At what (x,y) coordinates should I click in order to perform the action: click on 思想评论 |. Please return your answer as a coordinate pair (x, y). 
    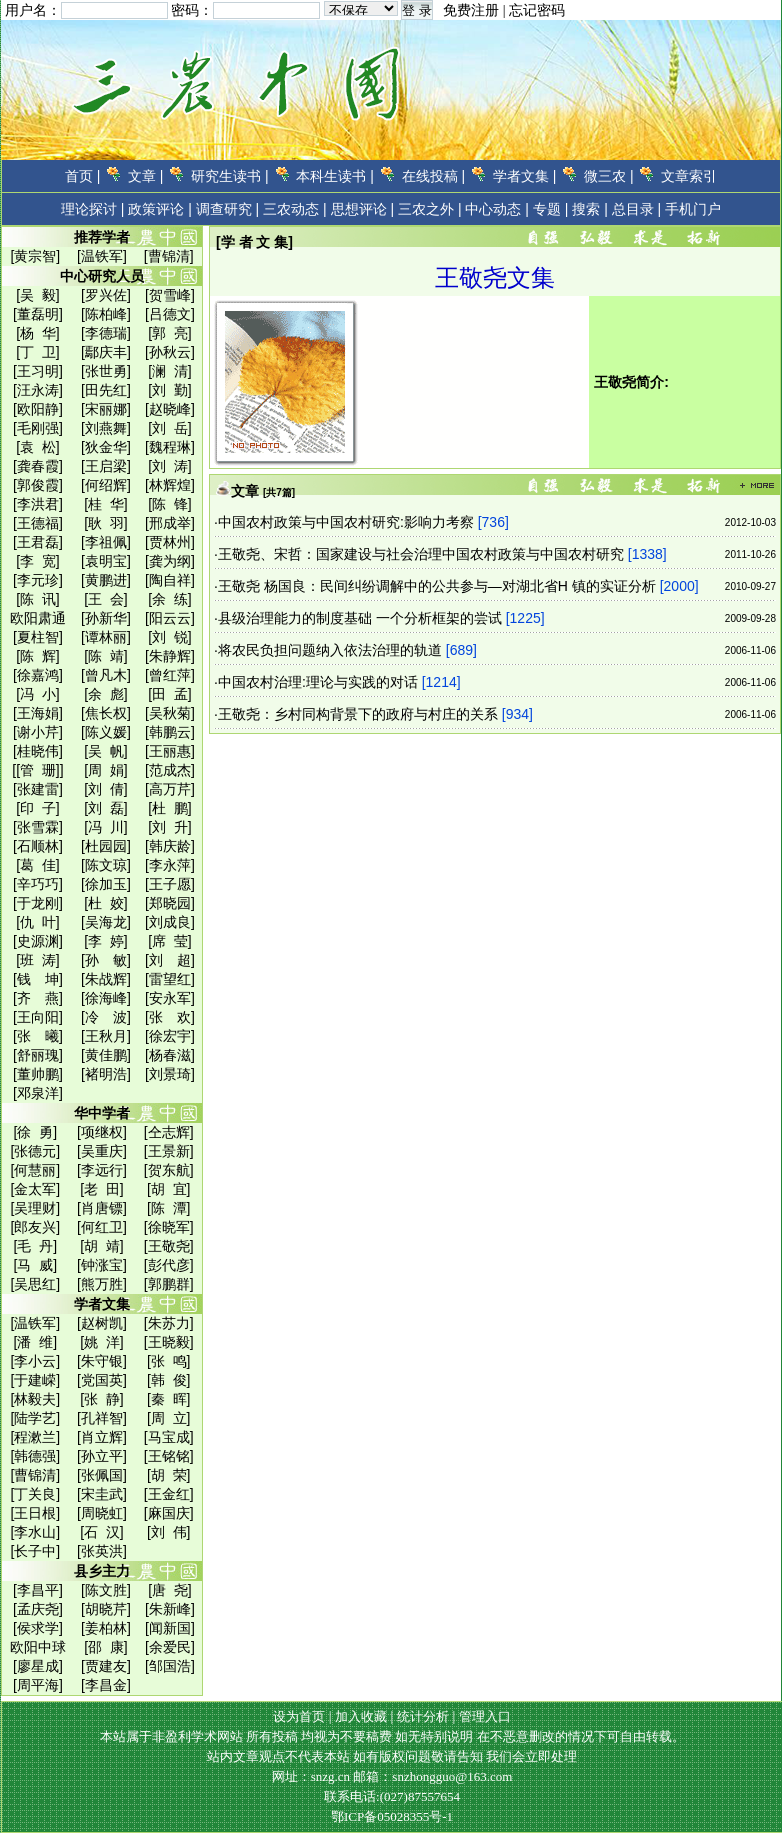
    Looking at the image, I should click on (363, 209).